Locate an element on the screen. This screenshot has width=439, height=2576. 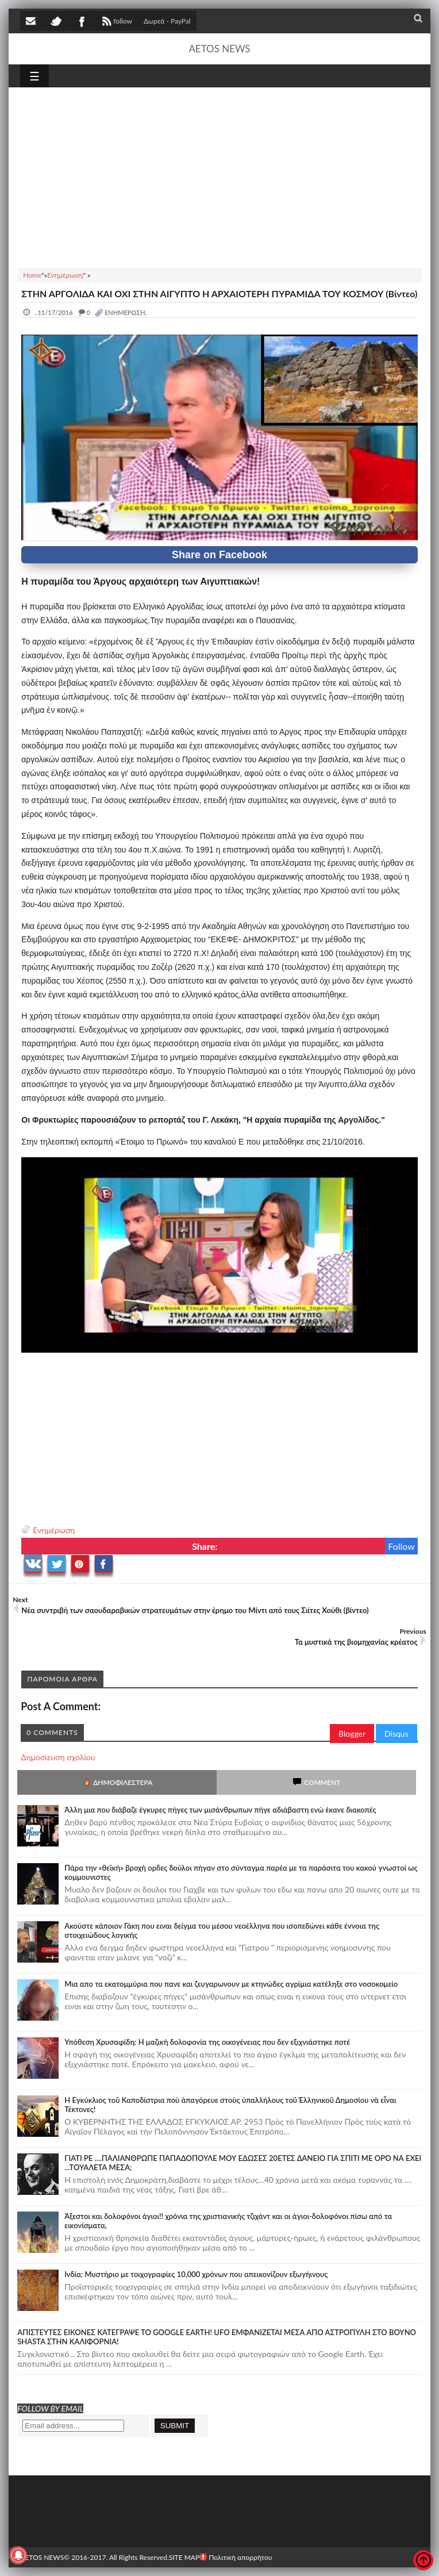
Υπόθεση Χρυσαφίδη: Η μαζική δολοφονία της οικογένειας που δεν εξιχνιάστηκε ποτέ is located at coordinates (207, 2042).